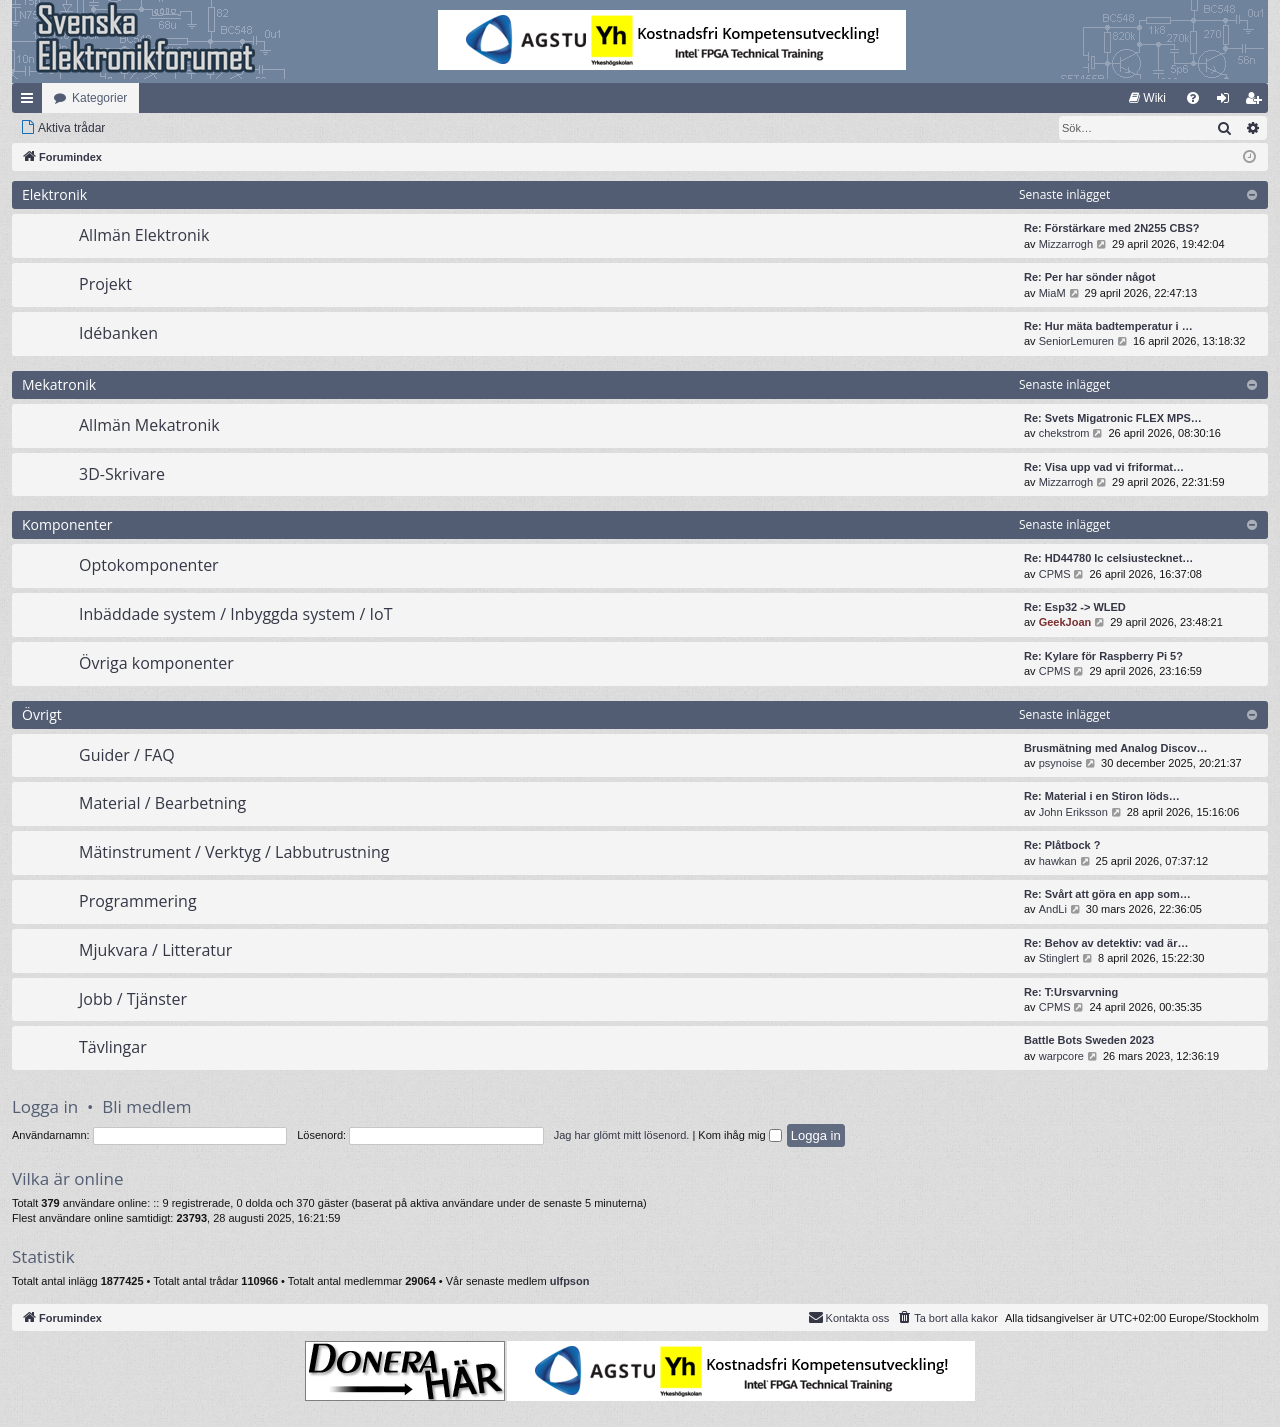 The height and width of the screenshot is (1427, 1280). What do you see at coordinates (144, 235) in the screenshot?
I see `Allmän Elektronik` at bounding box center [144, 235].